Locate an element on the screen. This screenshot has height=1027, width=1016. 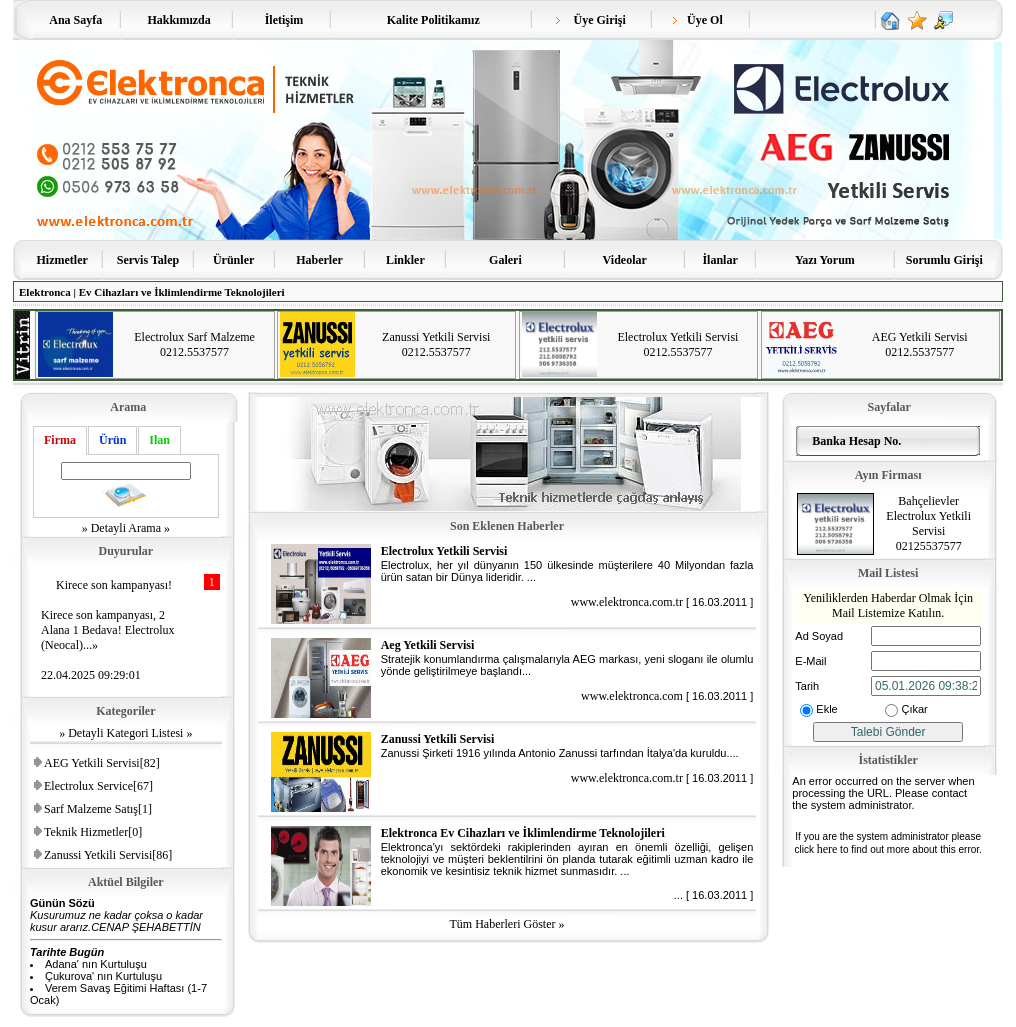
here is located at coordinates (827, 849).